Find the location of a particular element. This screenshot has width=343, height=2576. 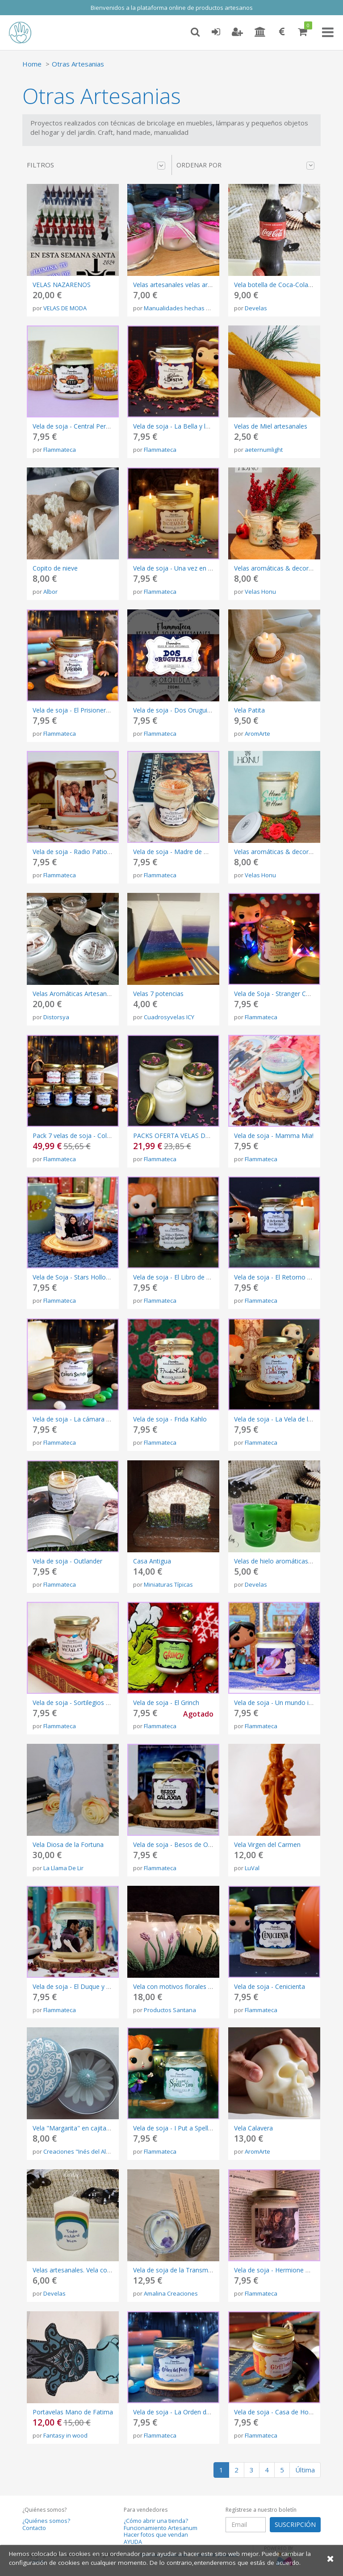

Vela de soja - El Prisionero de Azkaban (Harry Potter) is located at coordinates (110, 710).